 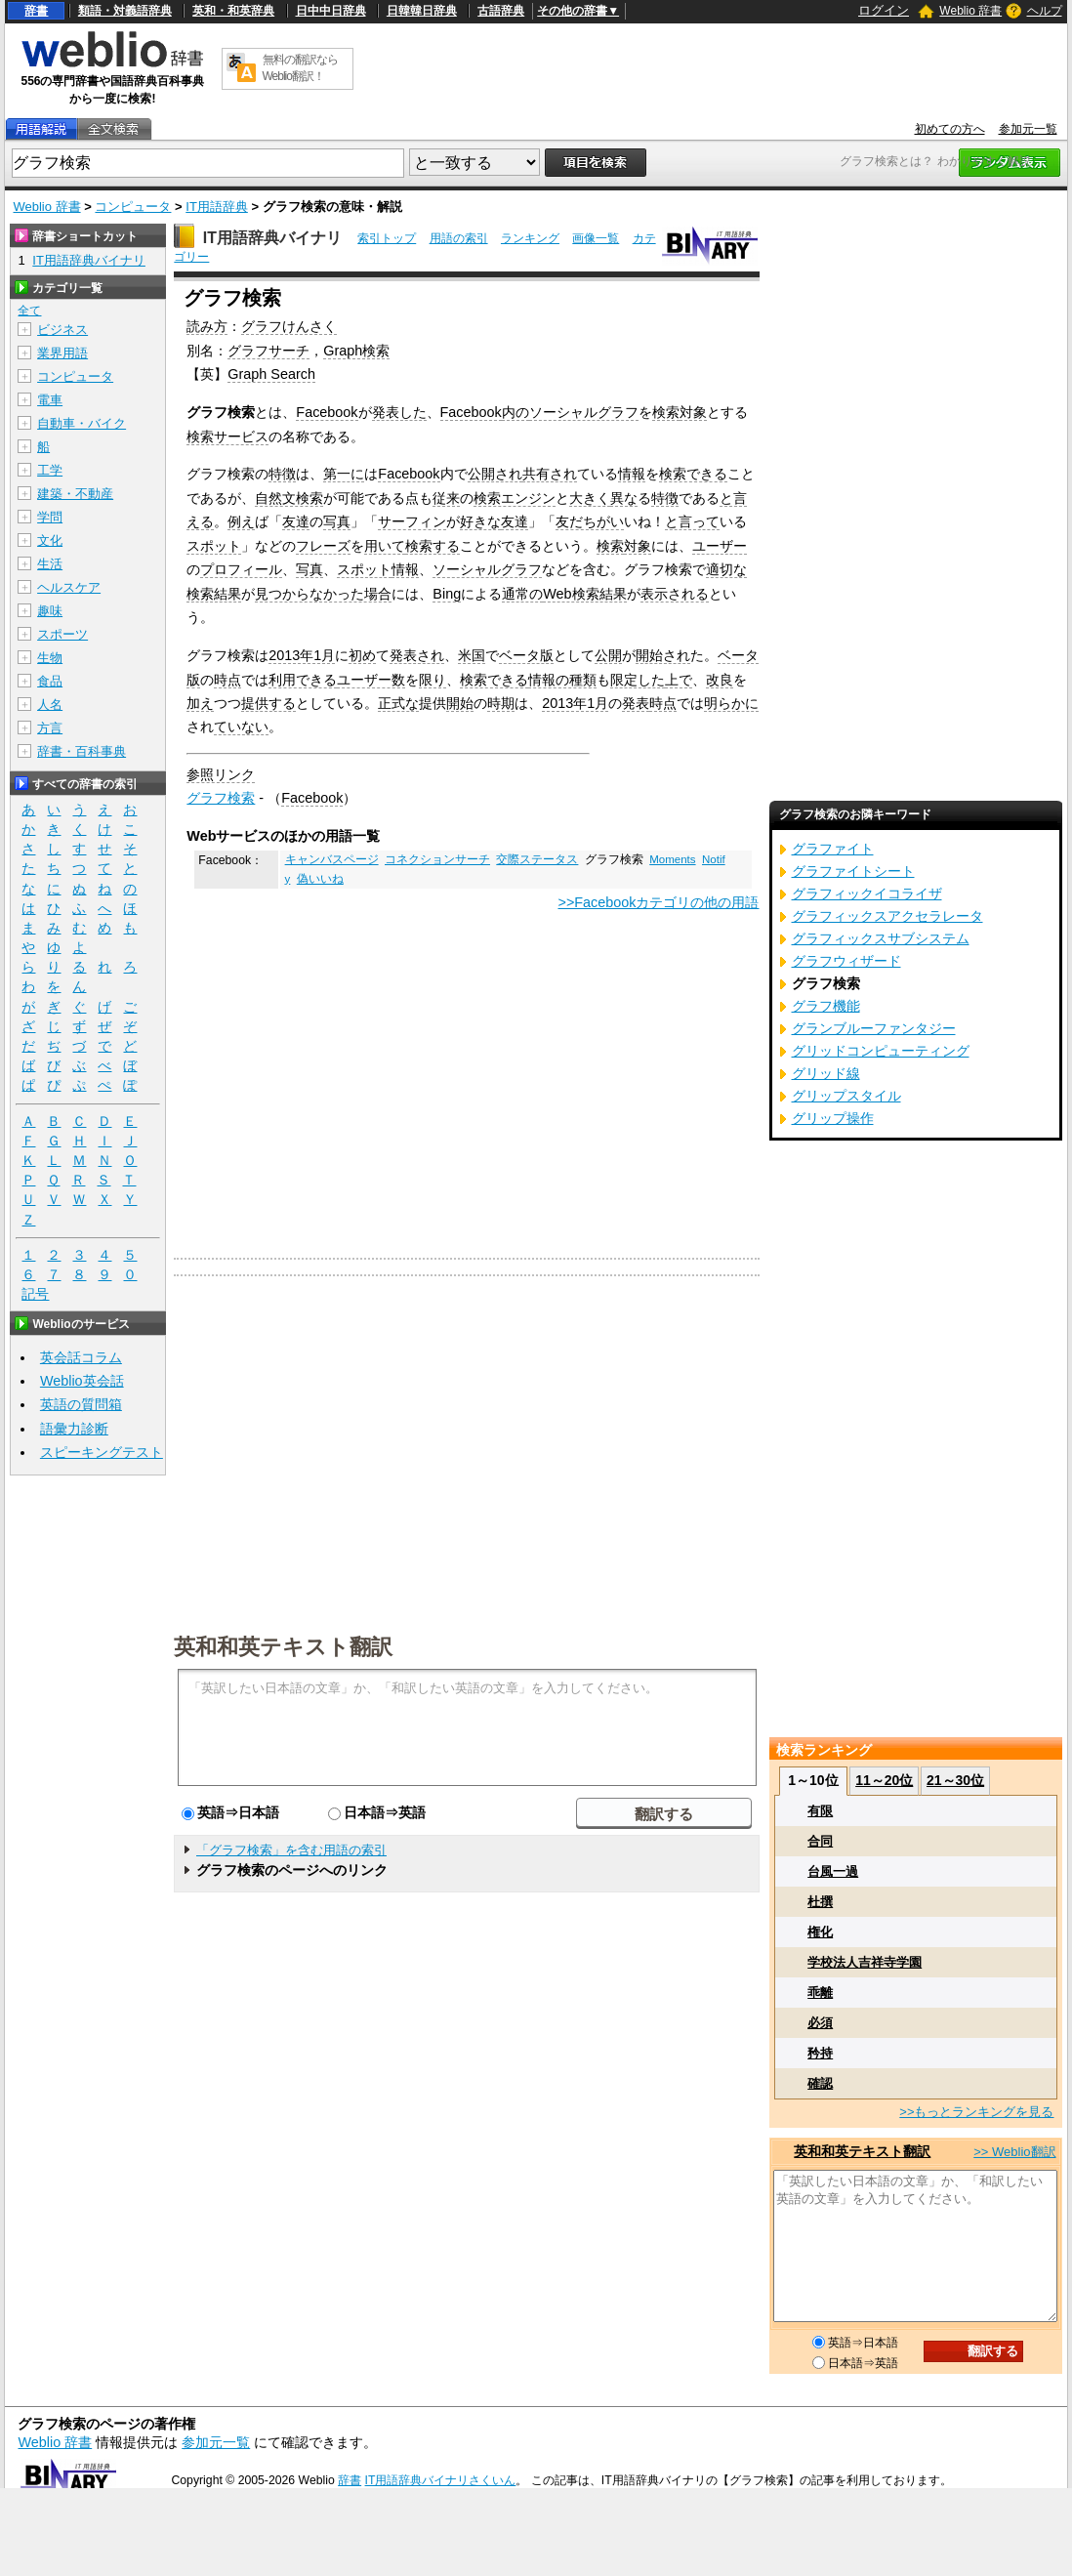 What do you see at coordinates (501, 703) in the screenshot?
I see `時期` at bounding box center [501, 703].